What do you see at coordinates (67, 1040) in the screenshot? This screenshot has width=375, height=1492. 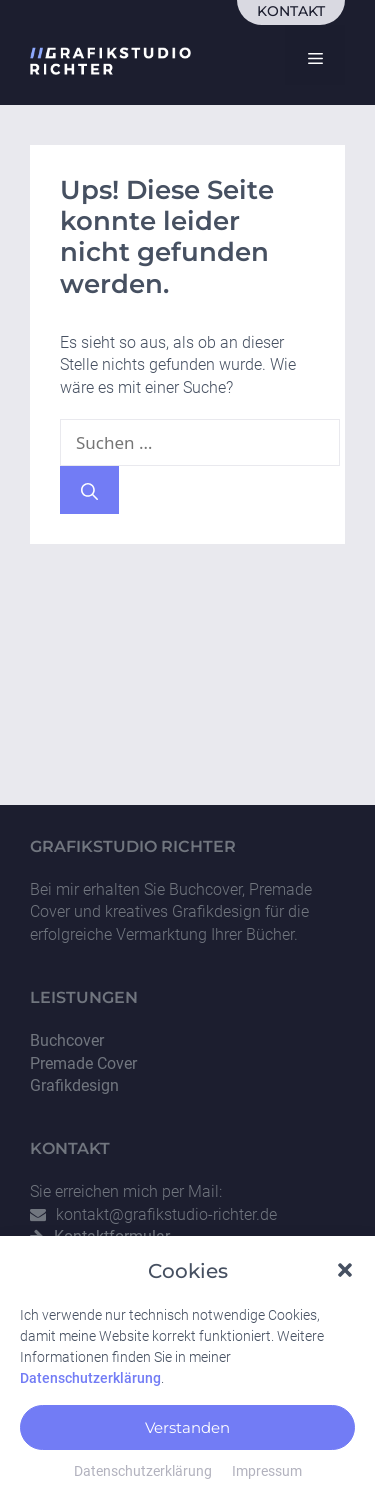 I see `Buchcover` at bounding box center [67, 1040].